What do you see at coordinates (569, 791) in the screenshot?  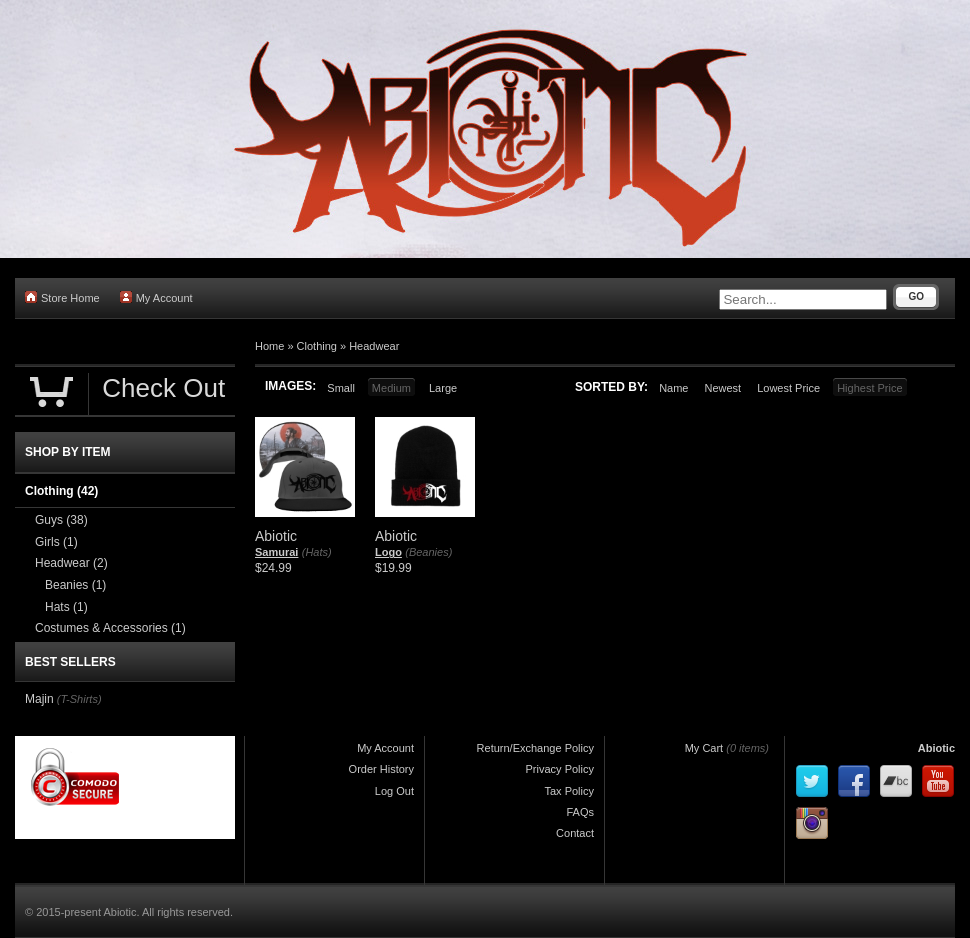 I see `Tax Policy` at bounding box center [569, 791].